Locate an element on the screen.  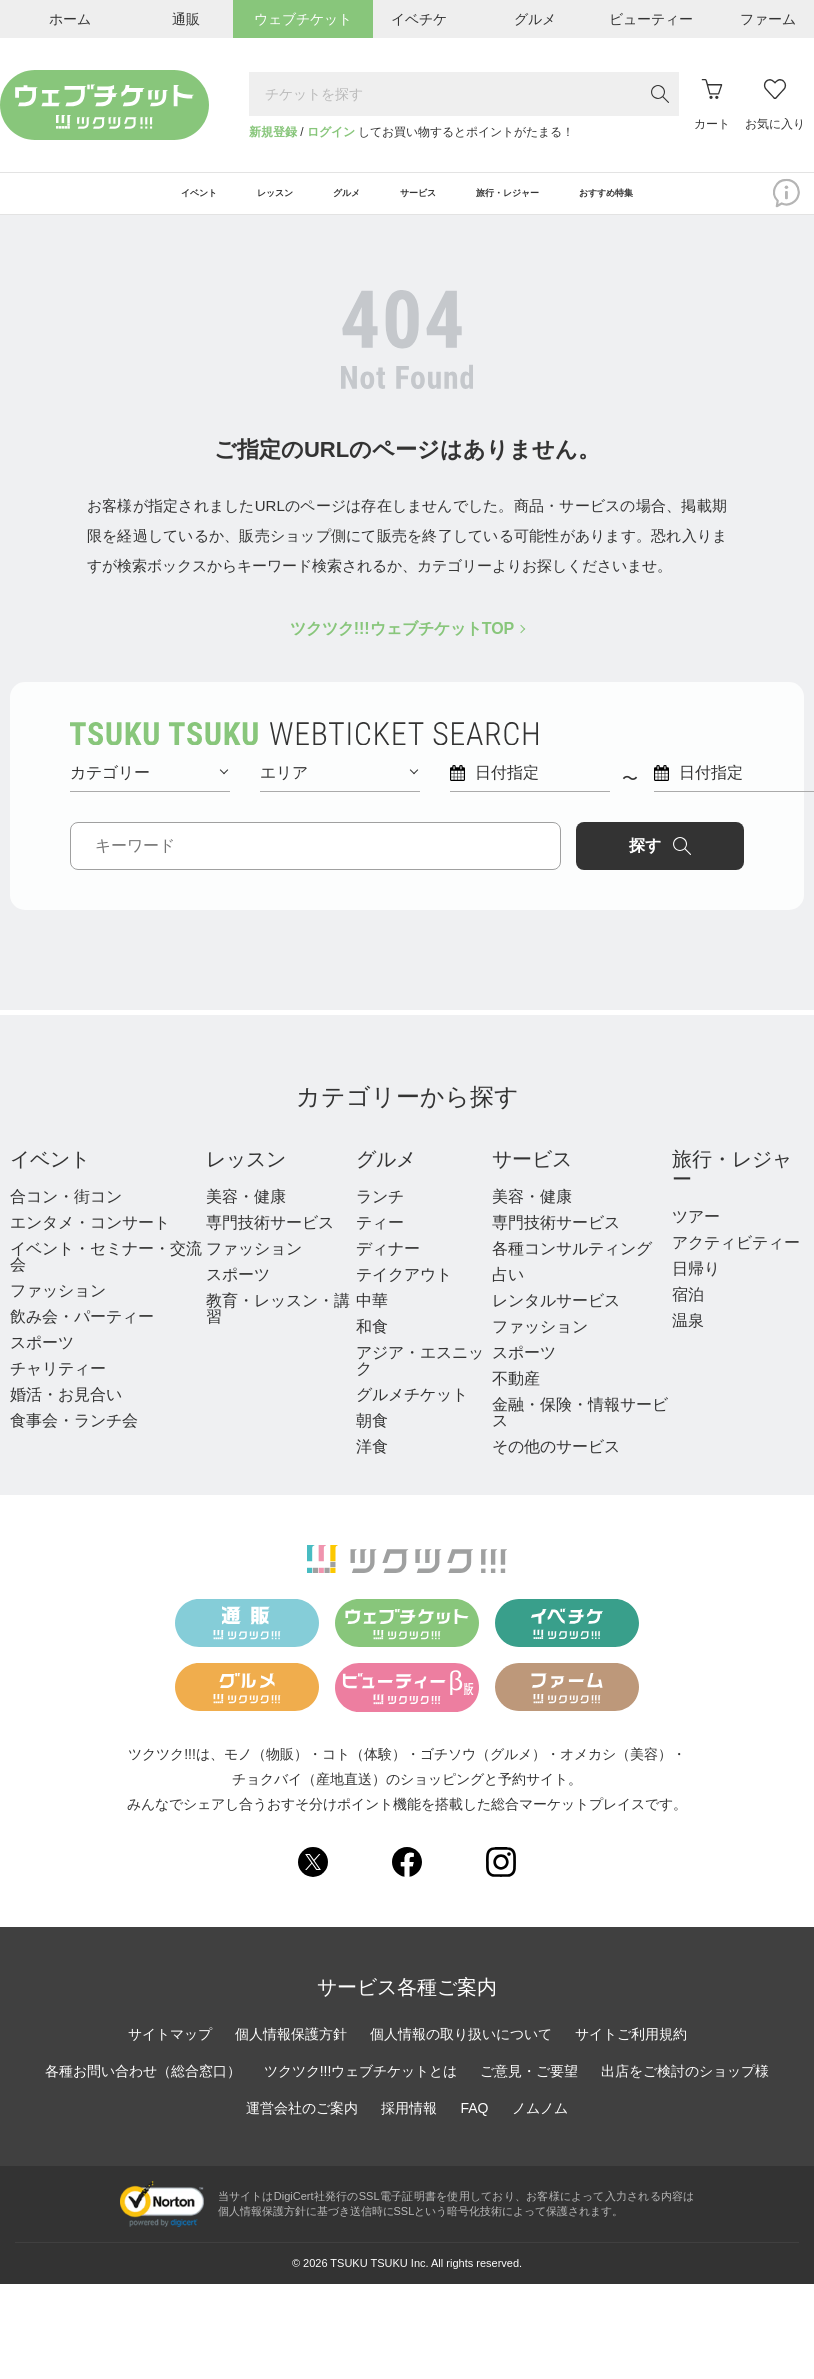
婚活・お見合い is located at coordinates (66, 1411).